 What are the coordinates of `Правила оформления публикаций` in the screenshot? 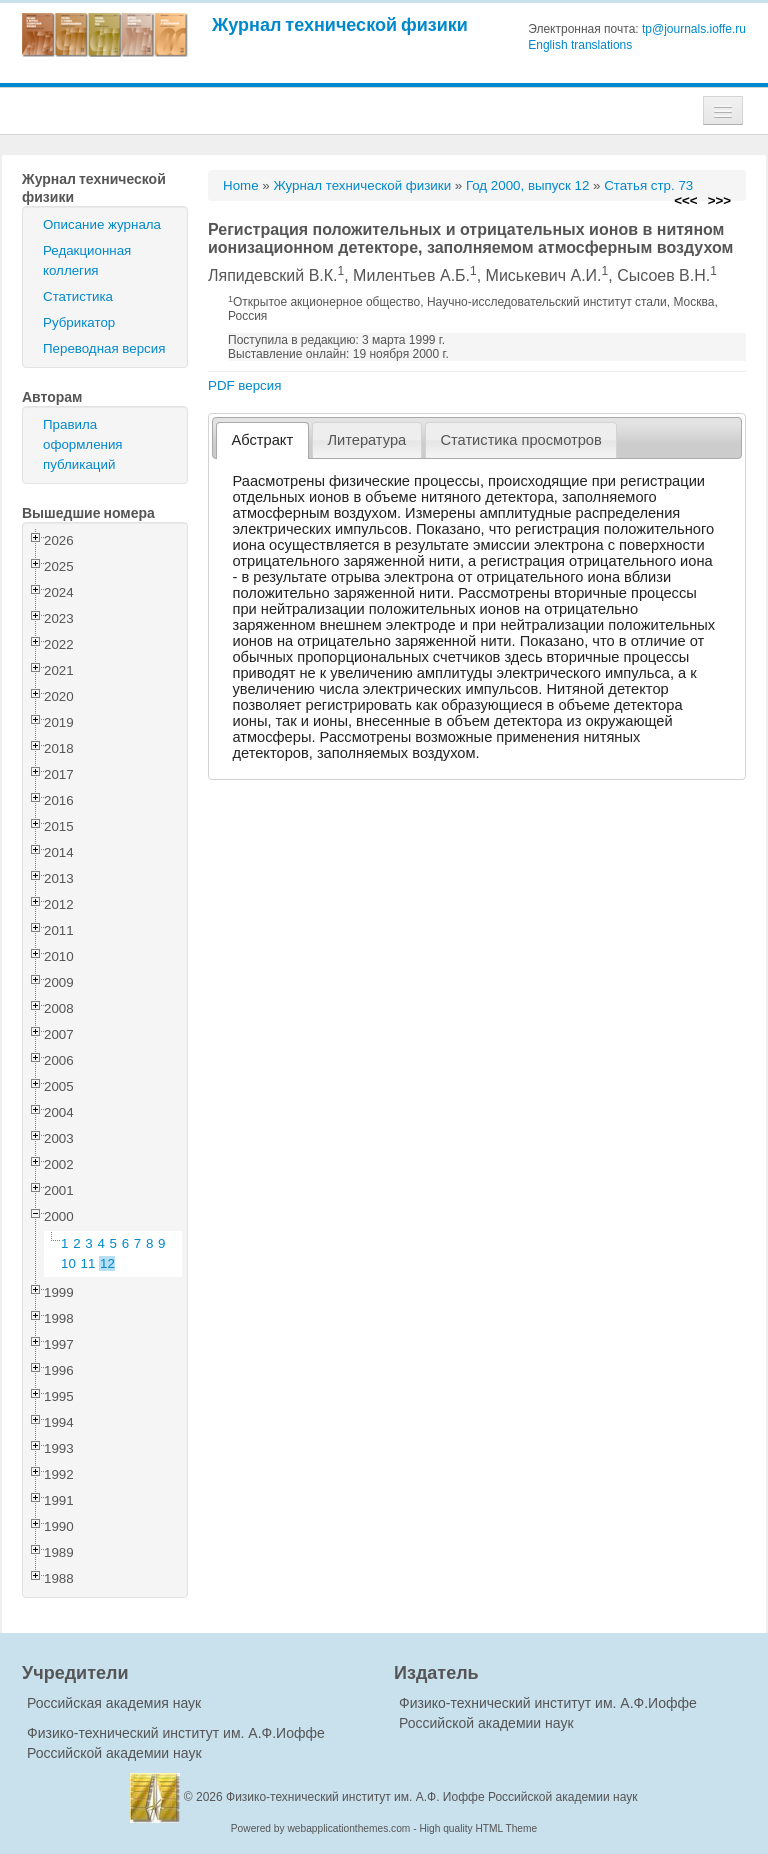 It's located at (83, 444).